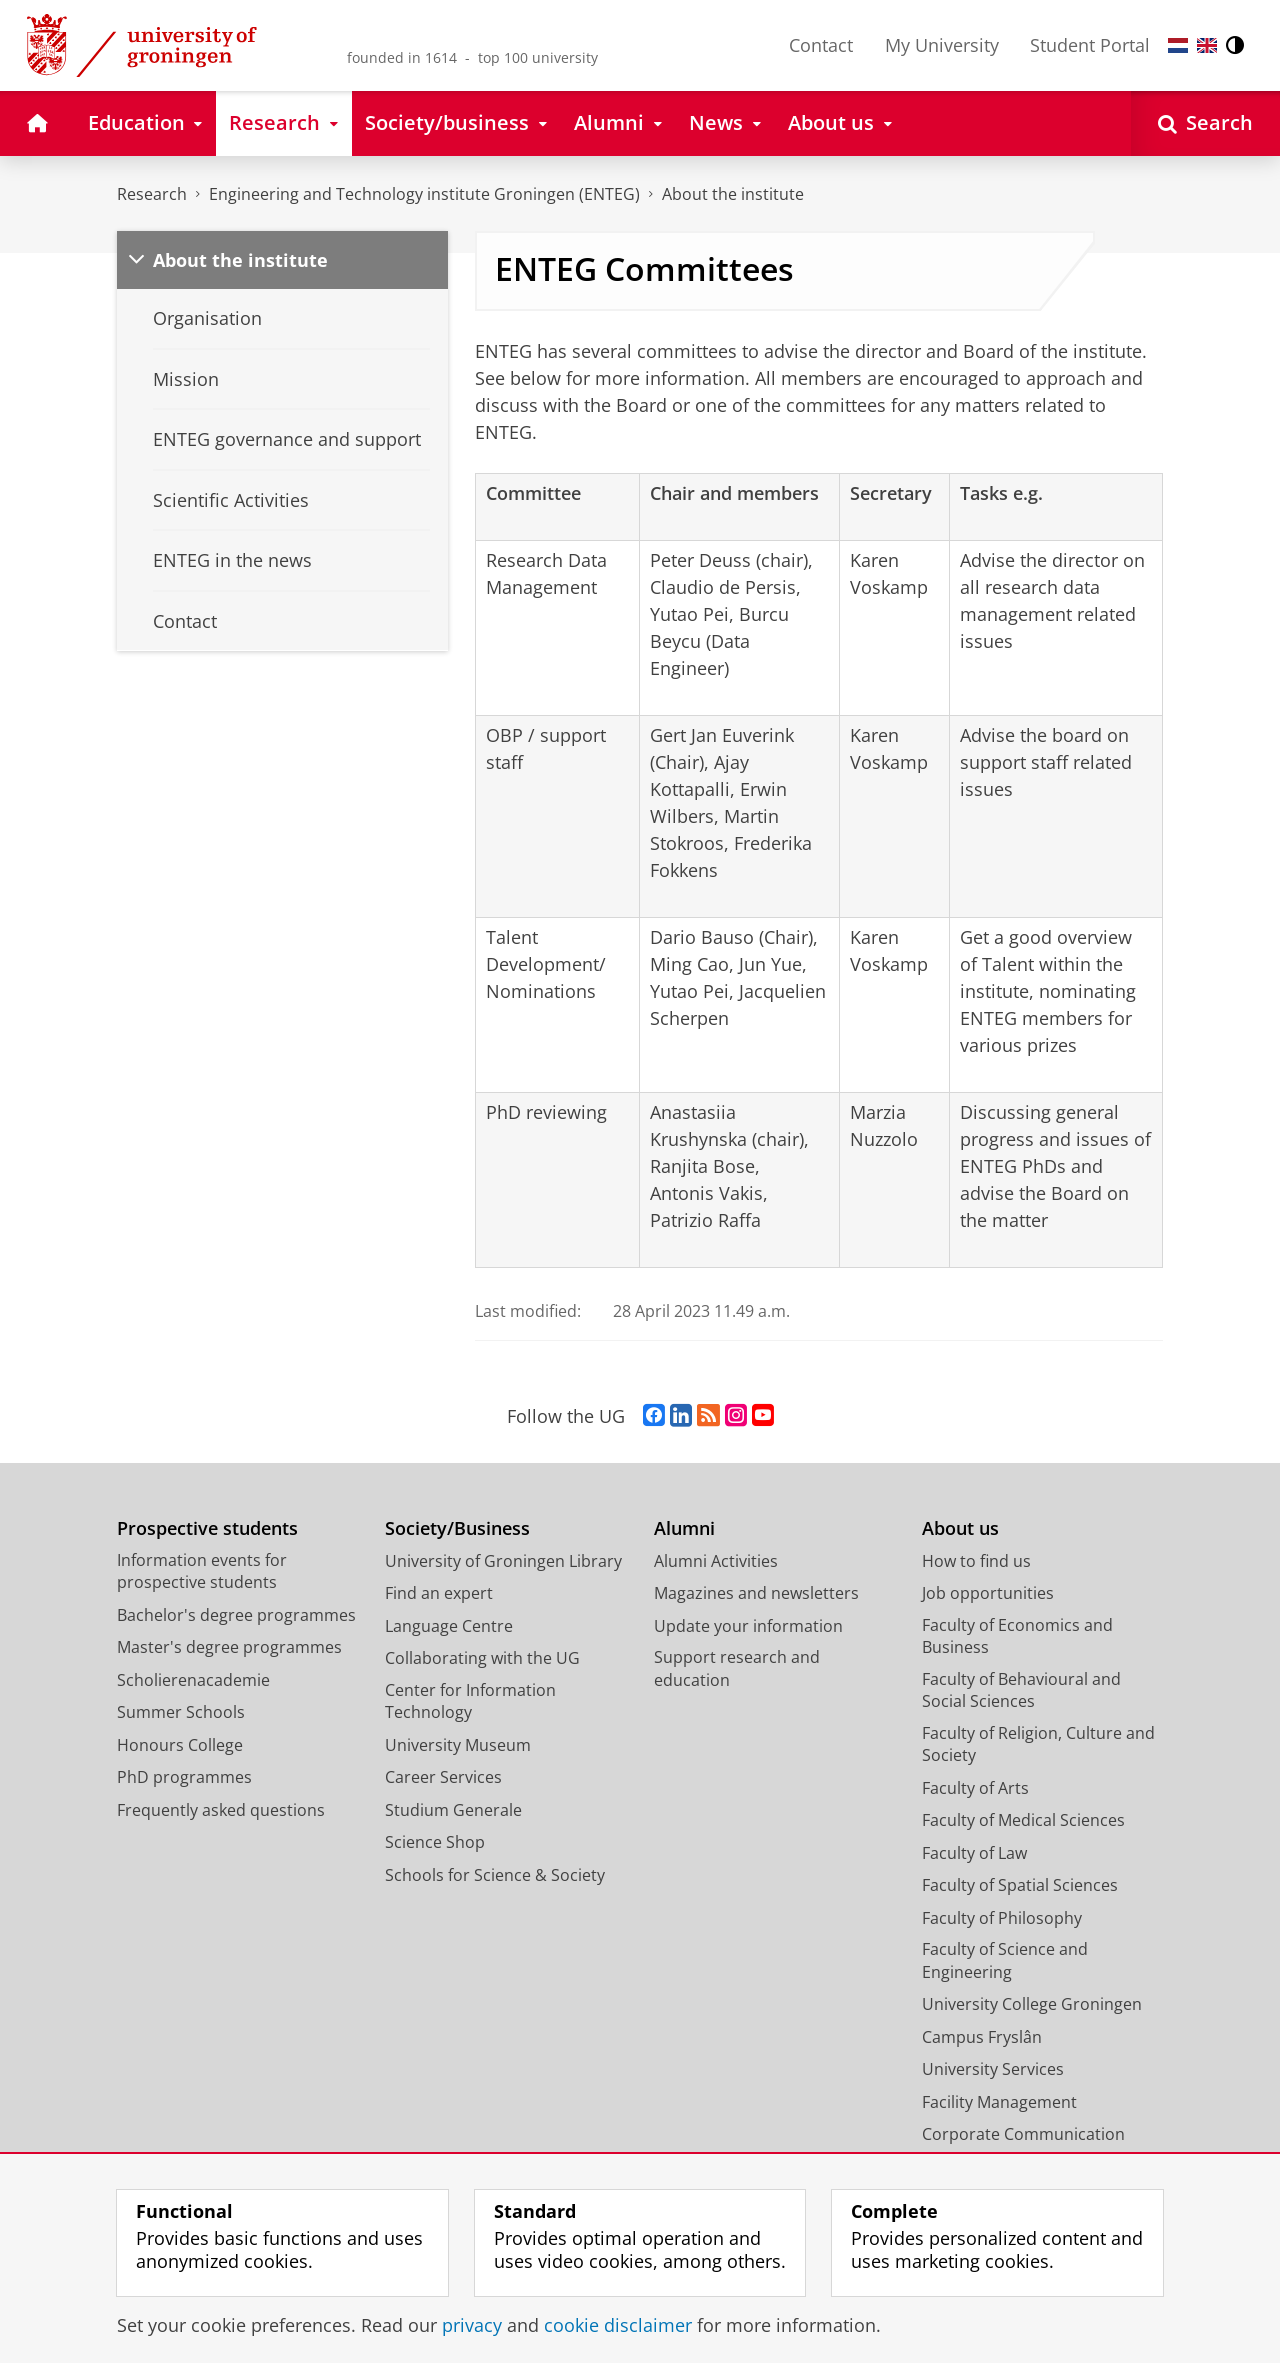 This screenshot has height=2363, width=1280. What do you see at coordinates (1017, 1636) in the screenshot?
I see `Faculty of Economics and Business` at bounding box center [1017, 1636].